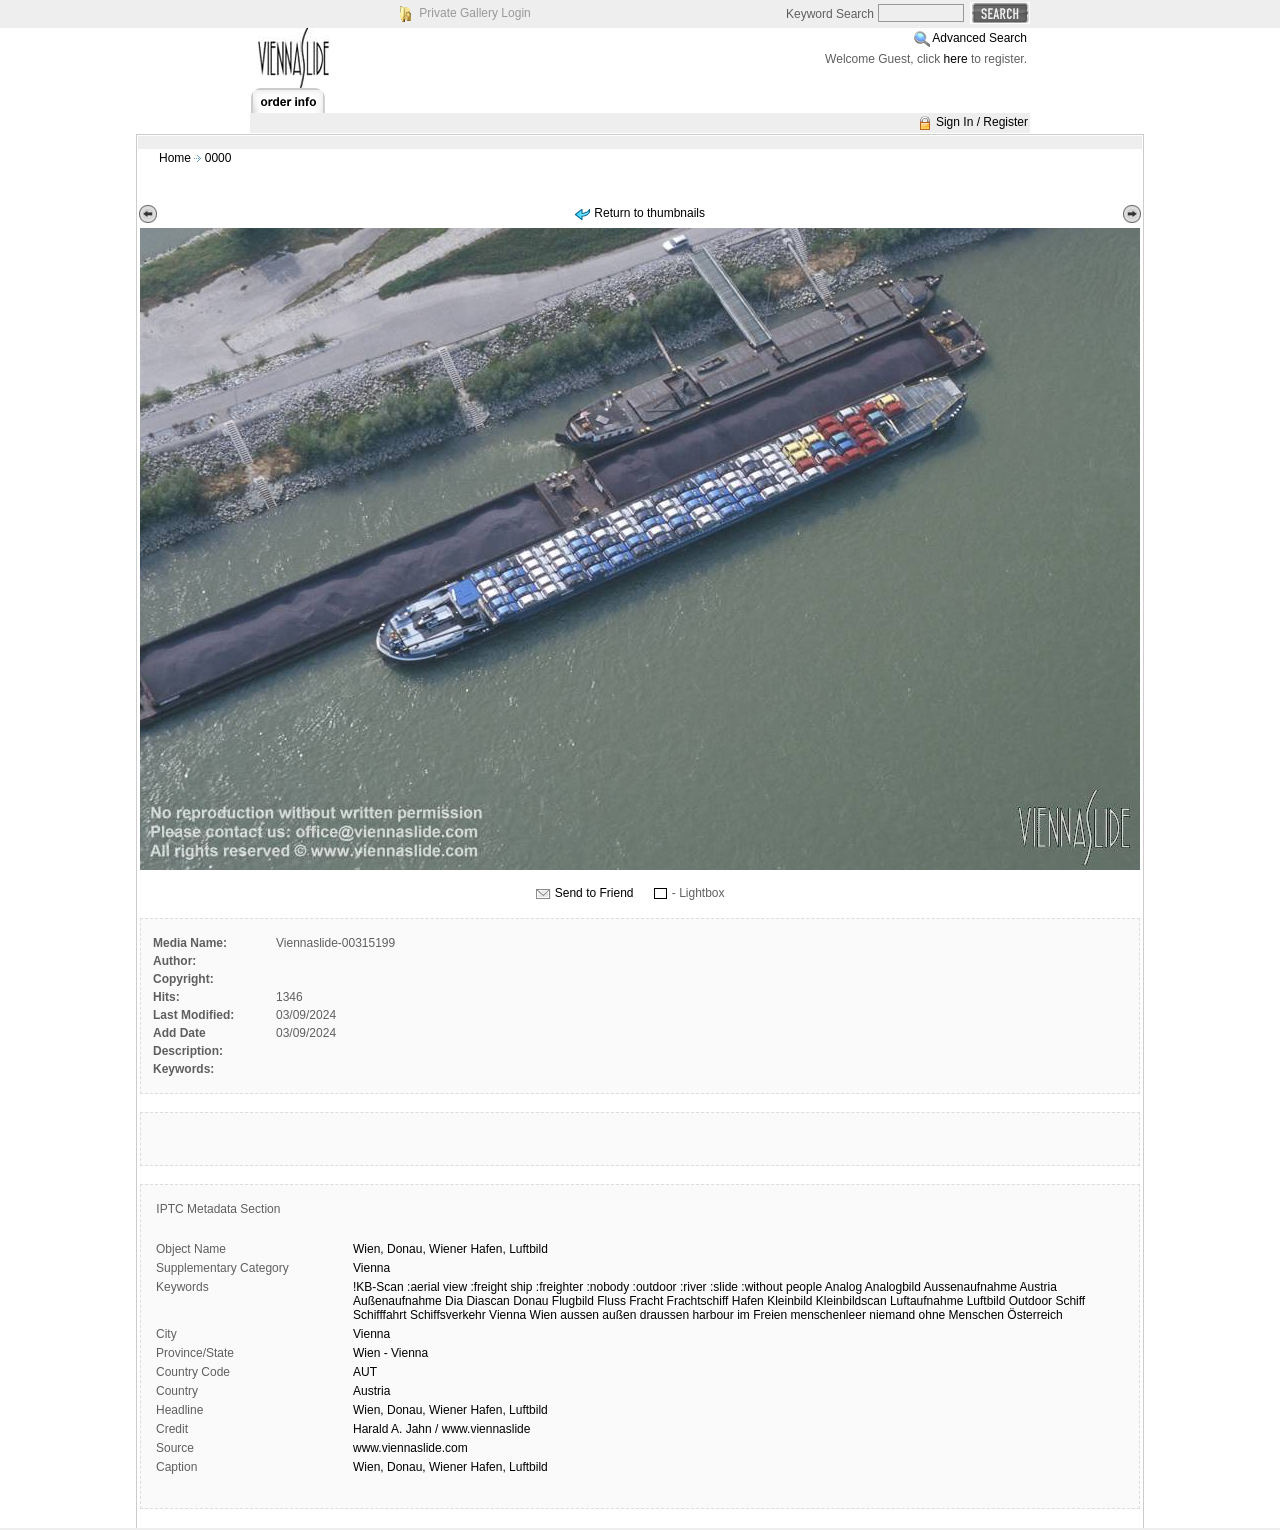  I want to click on Return to thumbnails, so click(649, 213).